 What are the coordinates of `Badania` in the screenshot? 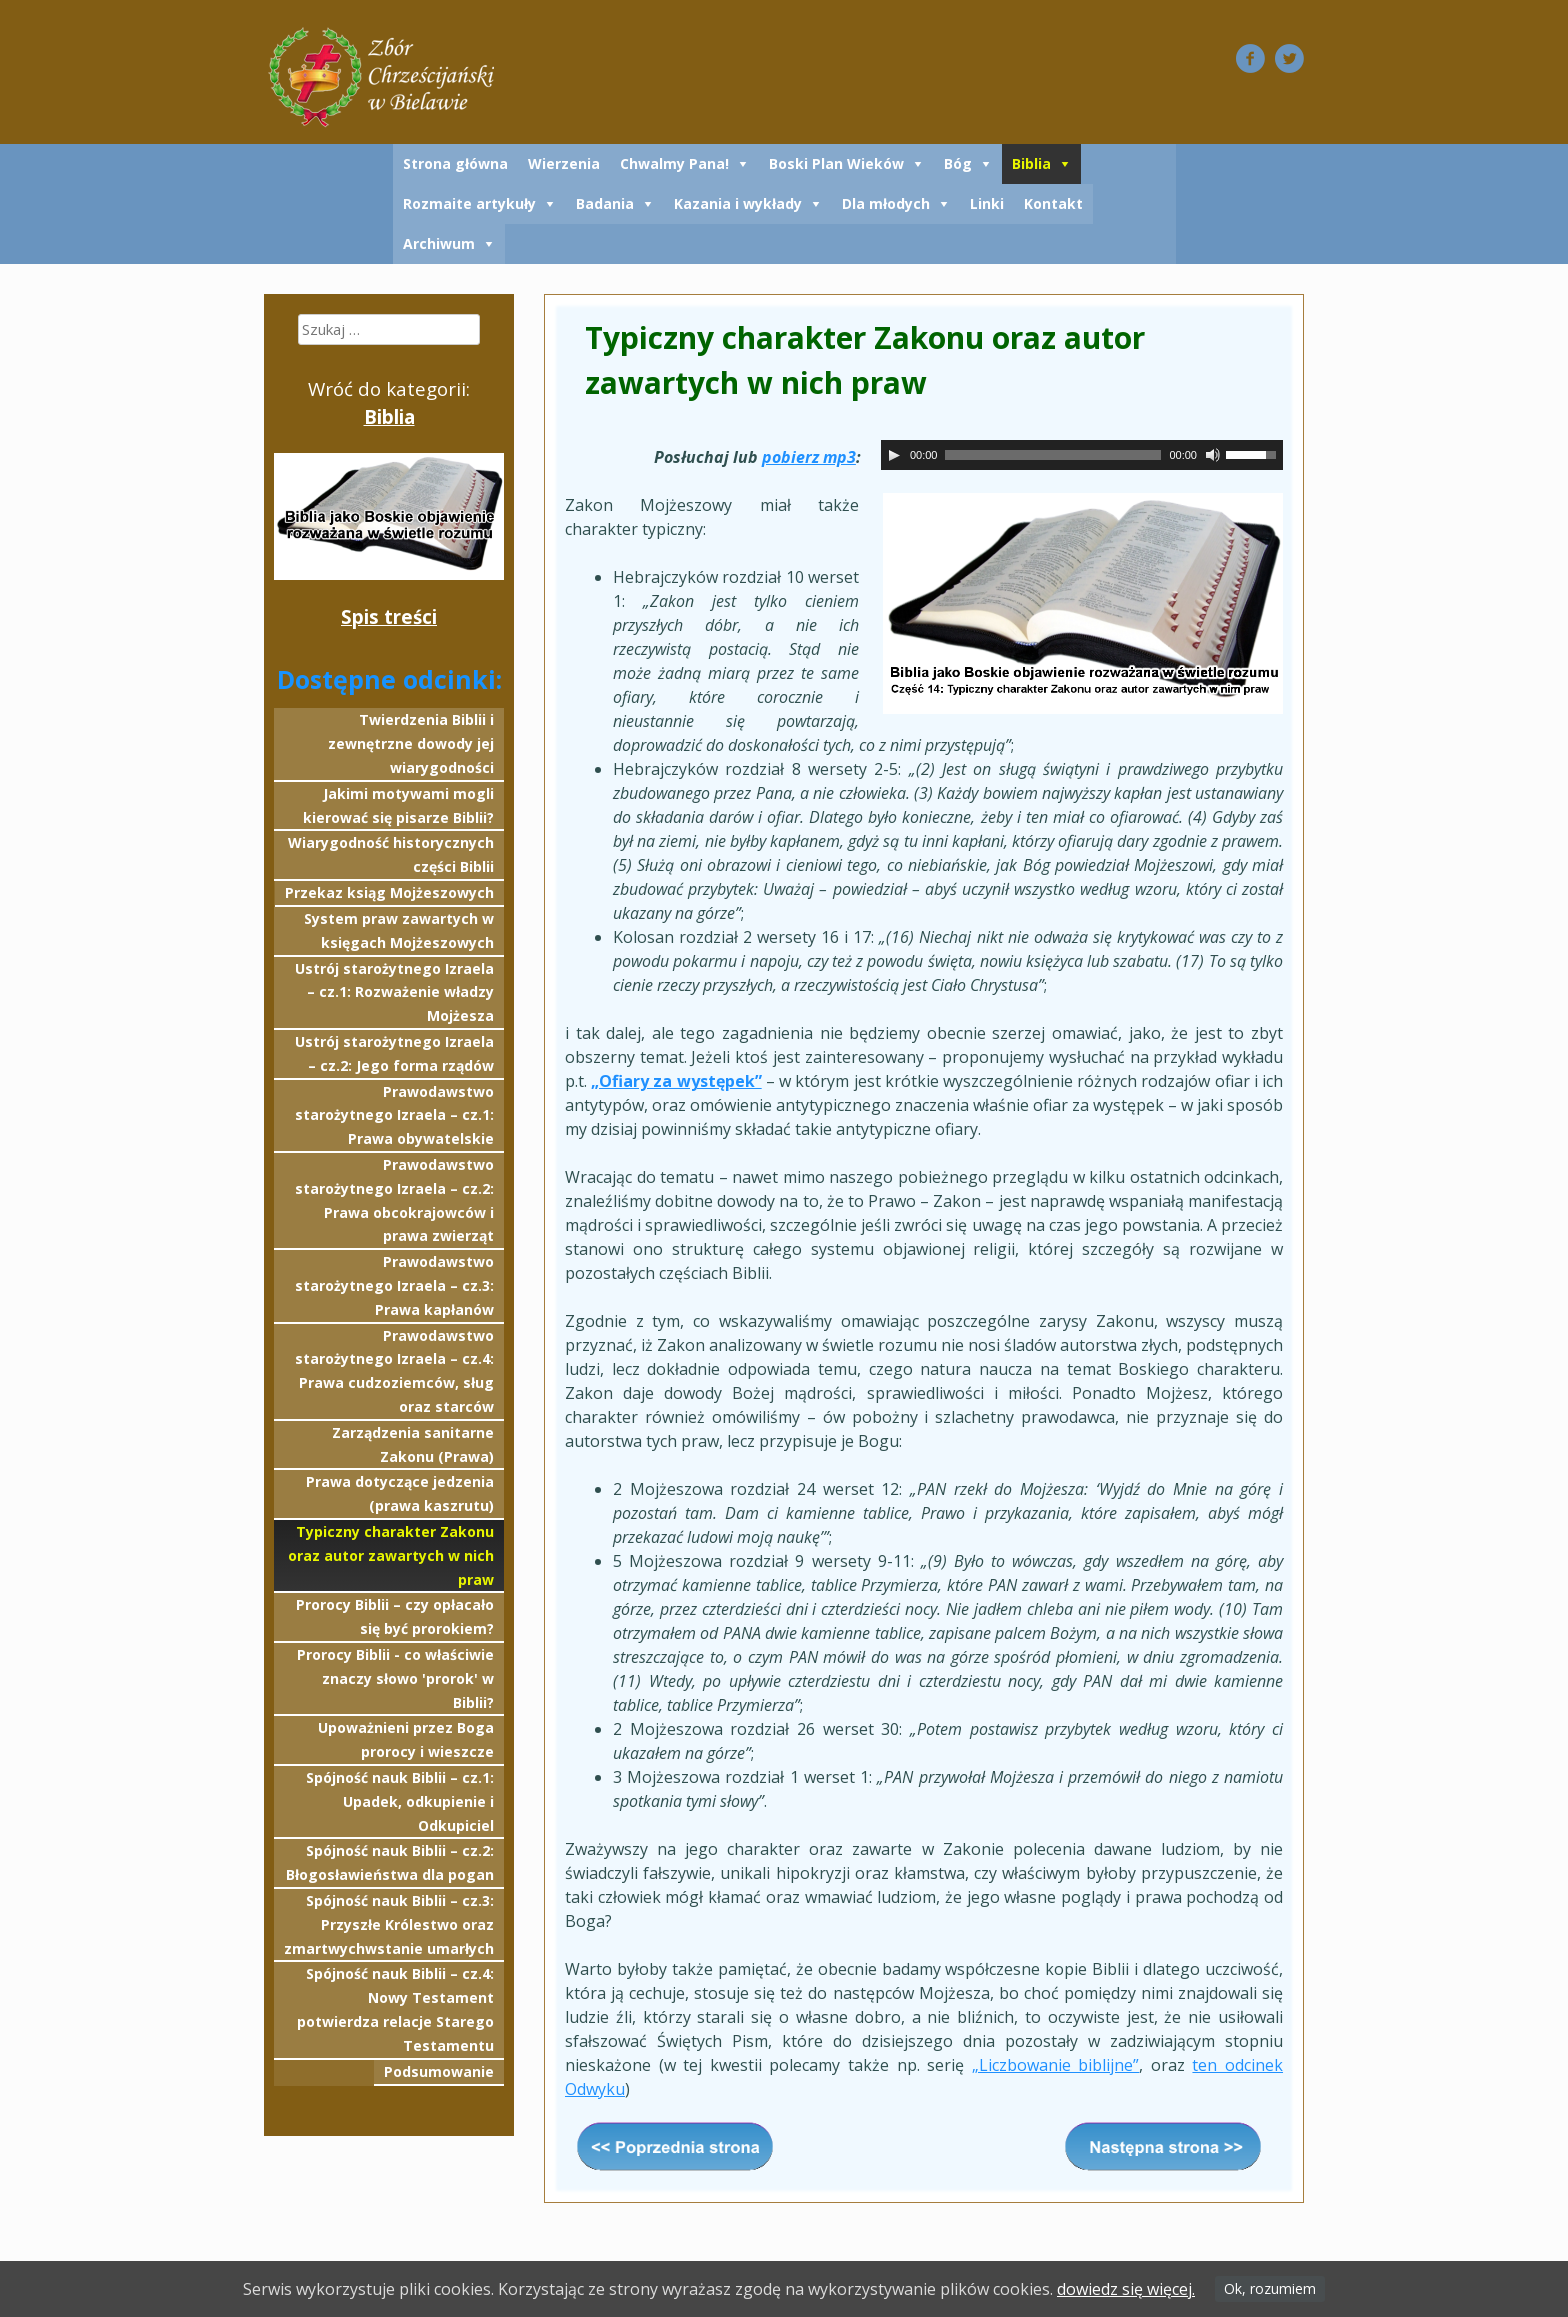 It's located at (605, 203).